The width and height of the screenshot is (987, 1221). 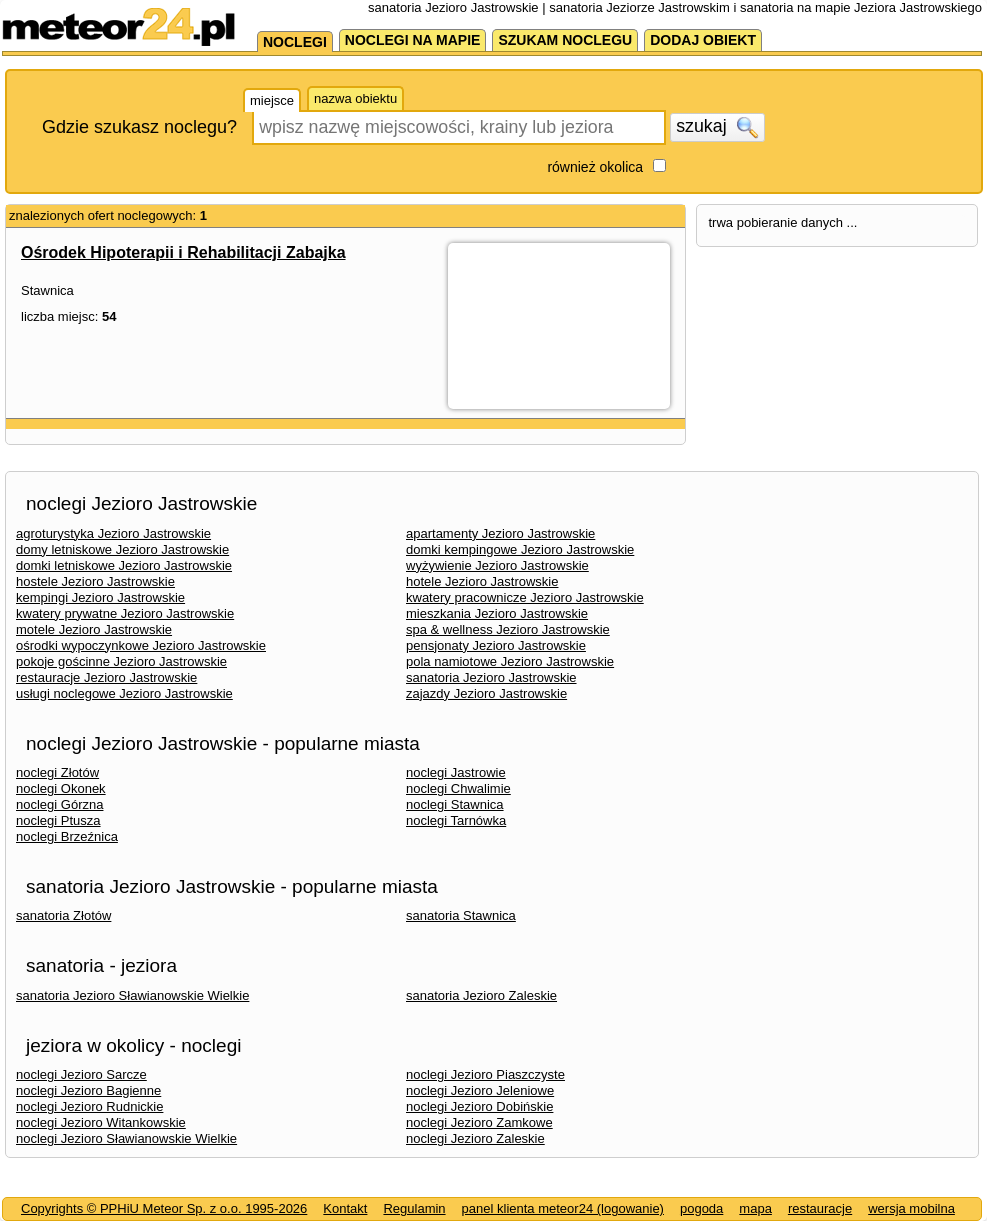 I want to click on motele Jezioro Jastrowskie, so click(x=94, y=629).